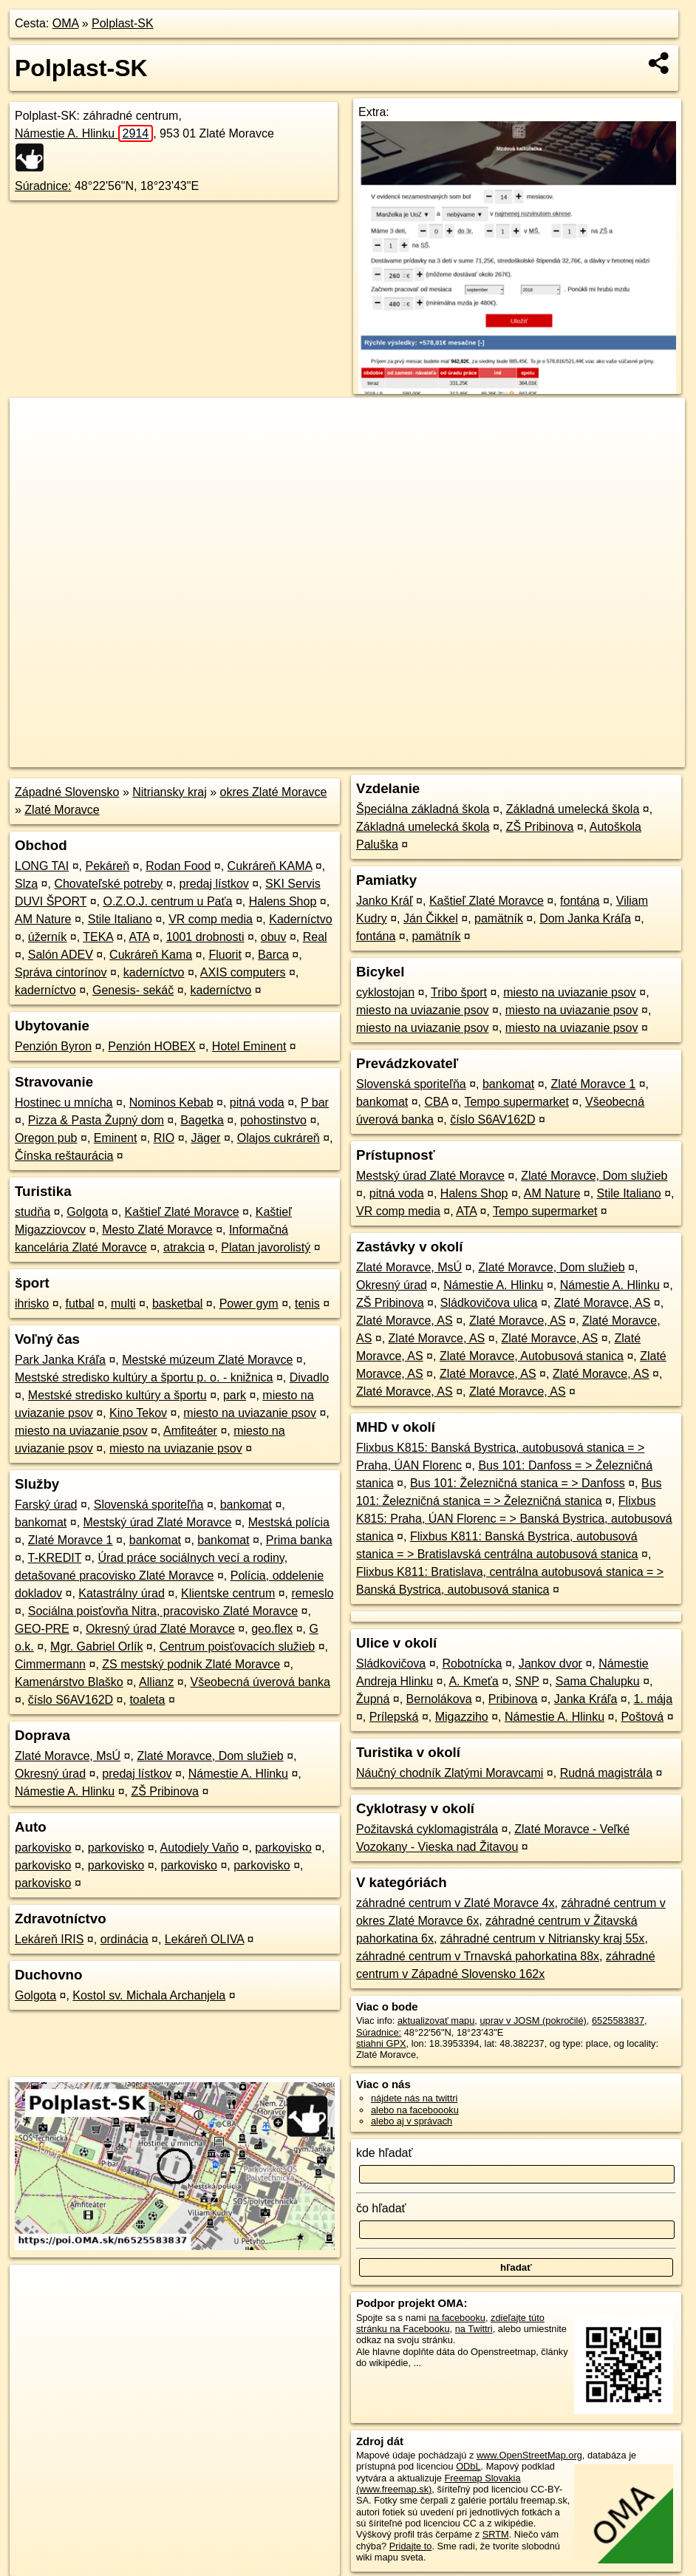  Describe the element at coordinates (42, 1628) in the screenshot. I see `GEO-PRE` at that location.